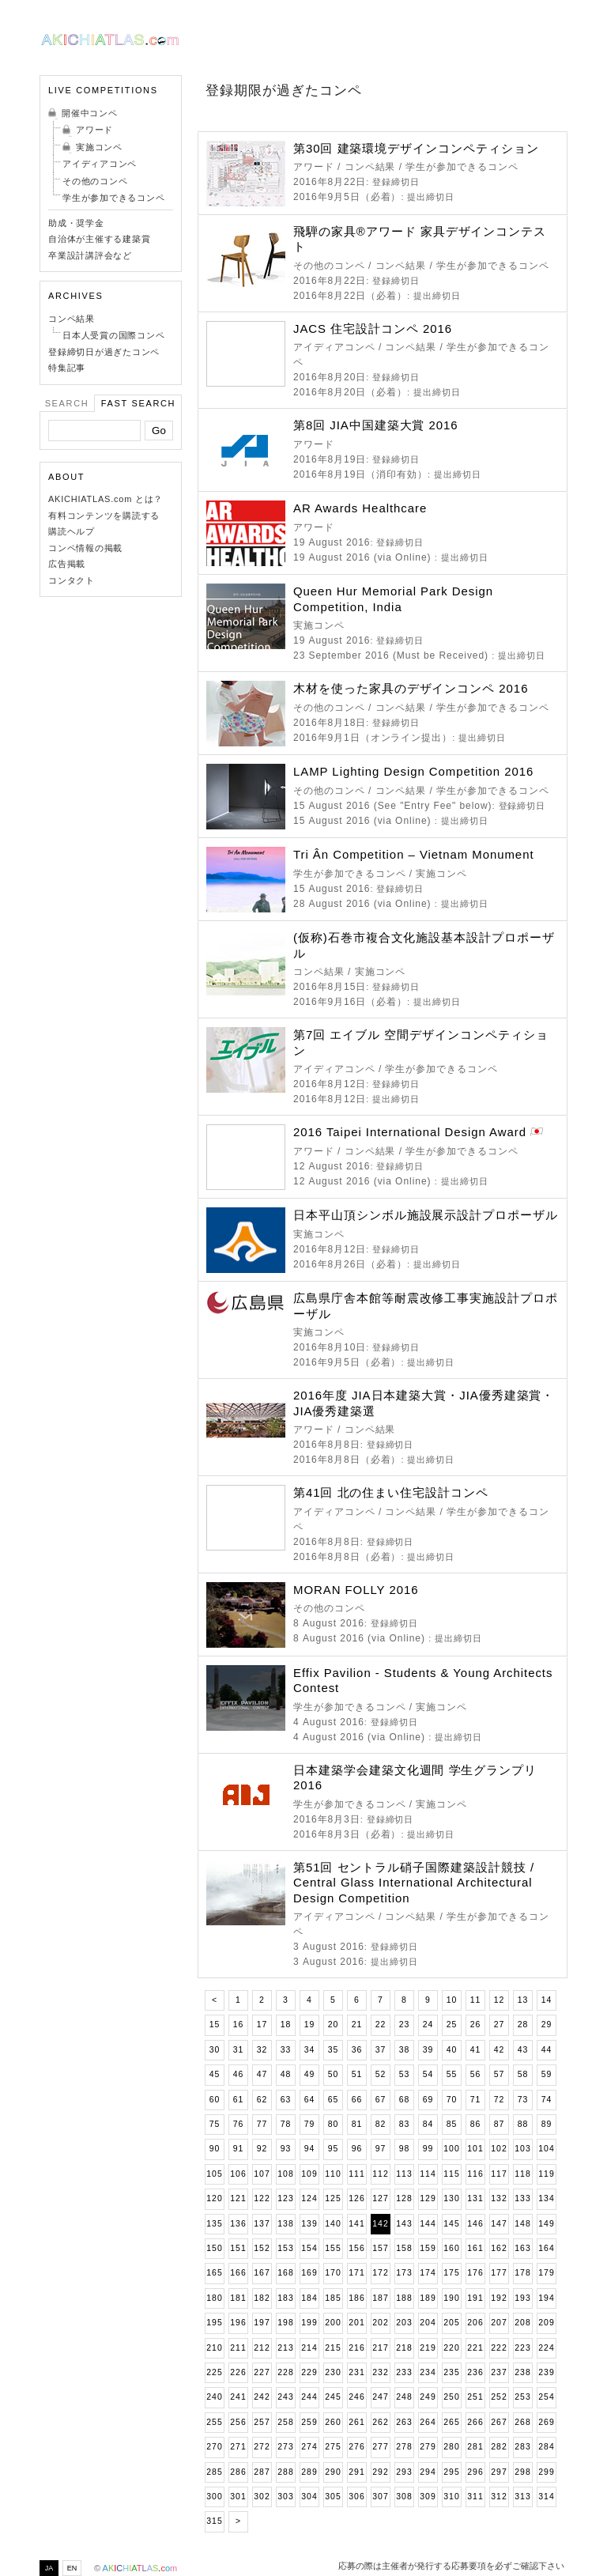 The height and width of the screenshot is (2576, 607). What do you see at coordinates (410, 688) in the screenshot?
I see `木材を使った家具のデザインコンペ 2016` at bounding box center [410, 688].